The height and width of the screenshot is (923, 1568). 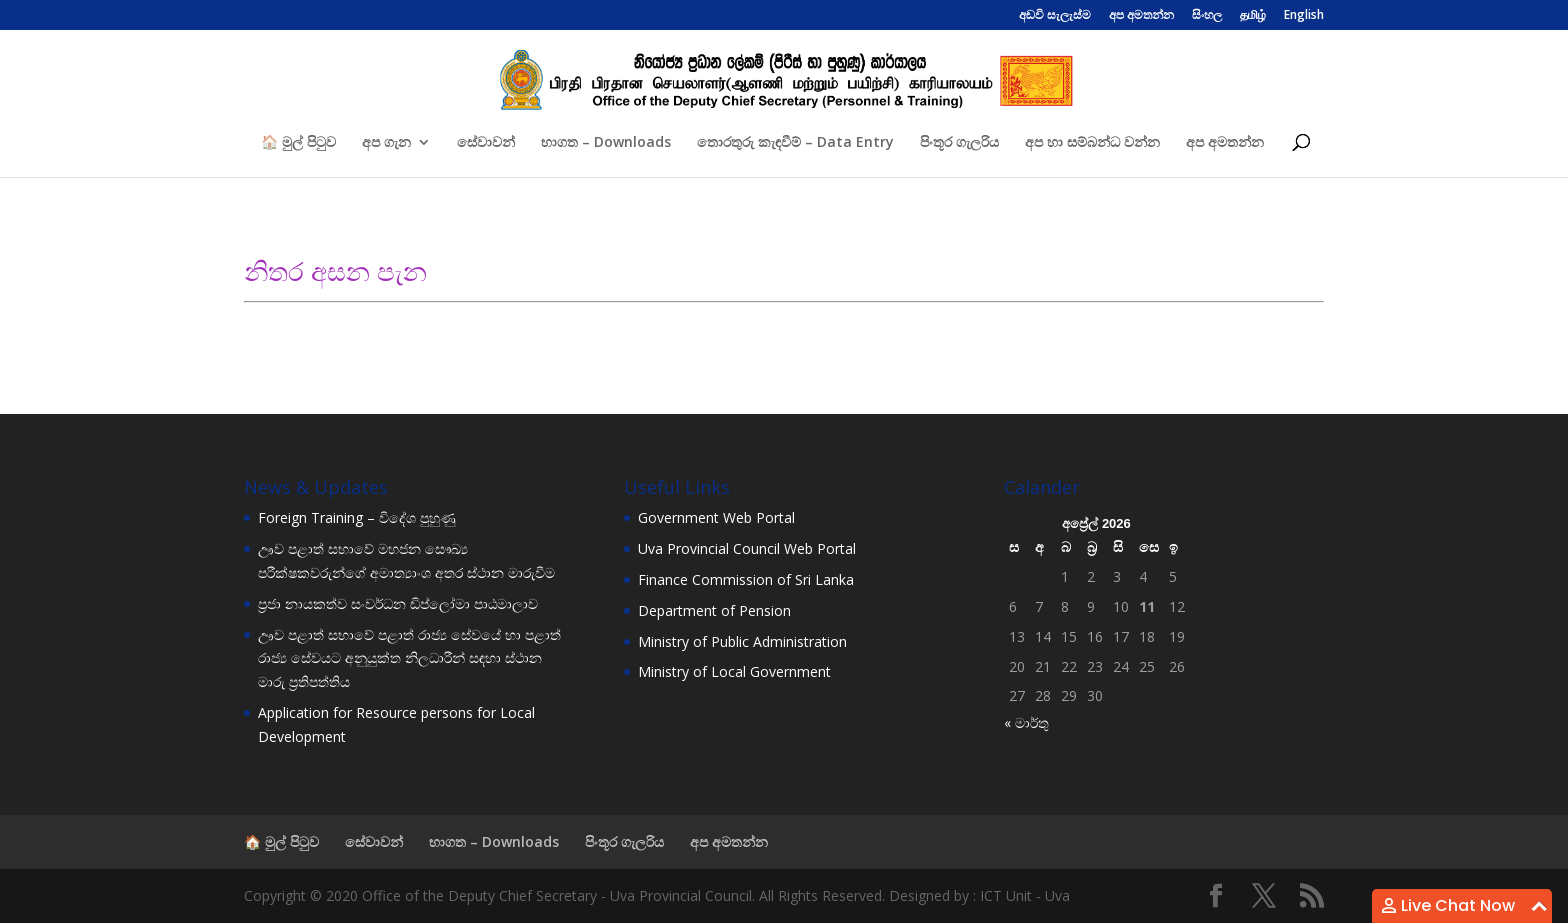 What do you see at coordinates (398, 603) in the screenshot?
I see `ප්‍රජා නායකත්ව සංවර්ධන ඩිප්ලෝමා පාඨමාලාව` at bounding box center [398, 603].